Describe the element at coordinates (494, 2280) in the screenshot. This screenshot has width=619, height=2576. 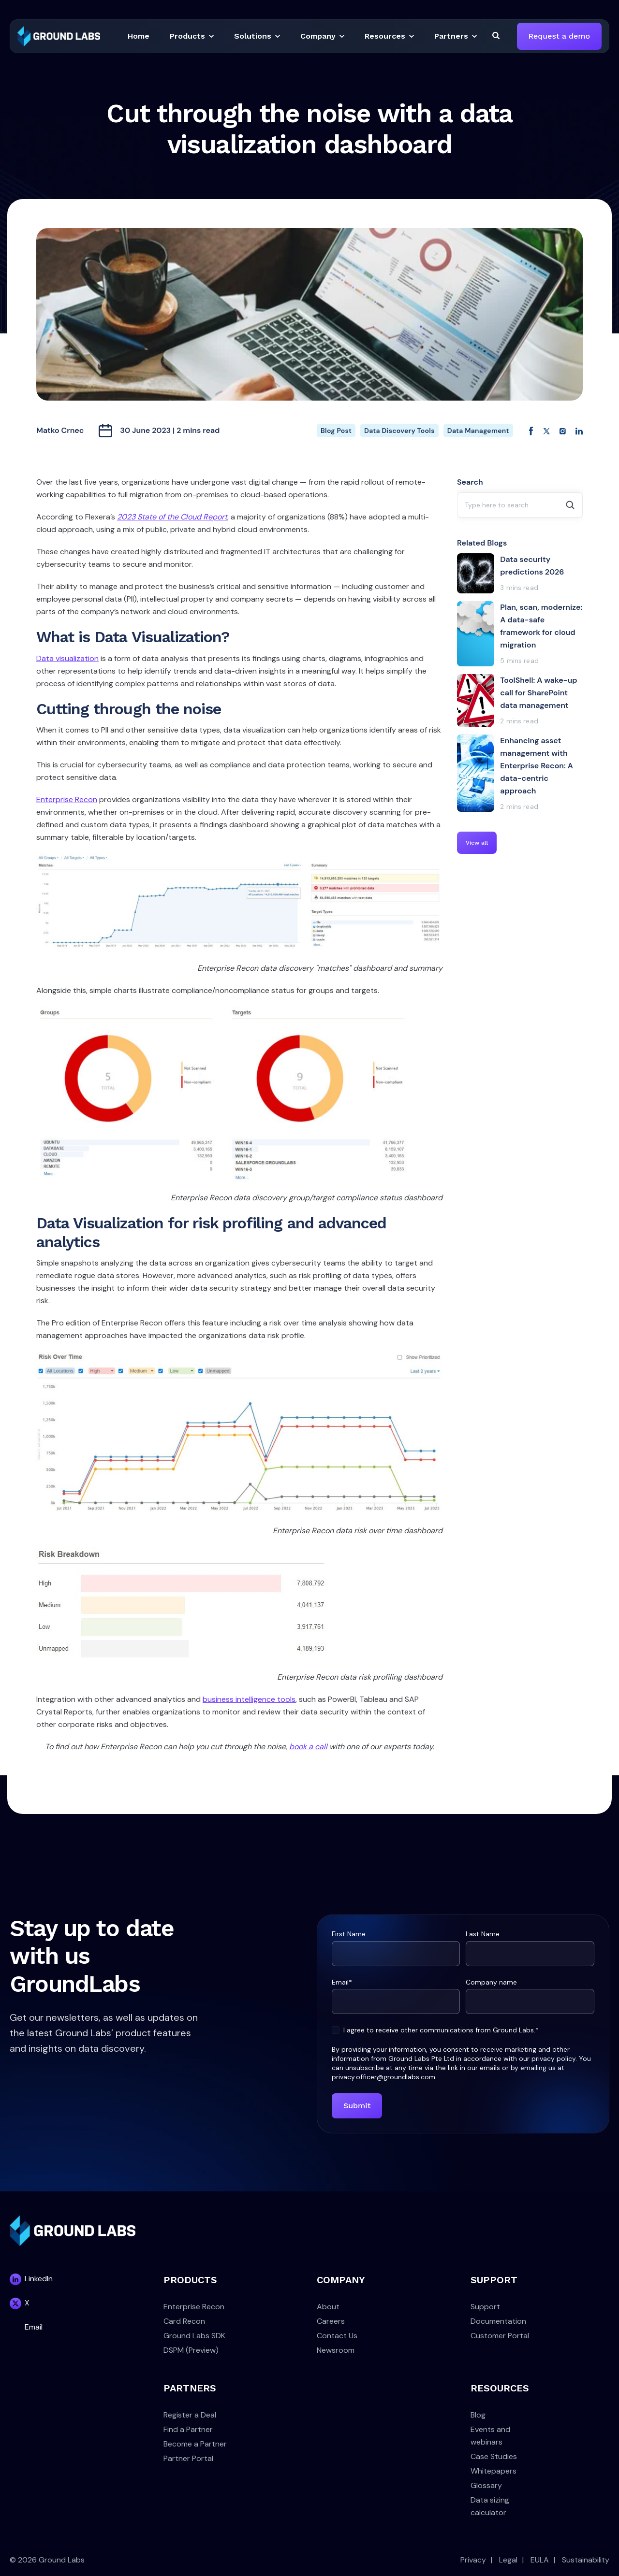
I see `SUPPORT [menuitem]` at that location.